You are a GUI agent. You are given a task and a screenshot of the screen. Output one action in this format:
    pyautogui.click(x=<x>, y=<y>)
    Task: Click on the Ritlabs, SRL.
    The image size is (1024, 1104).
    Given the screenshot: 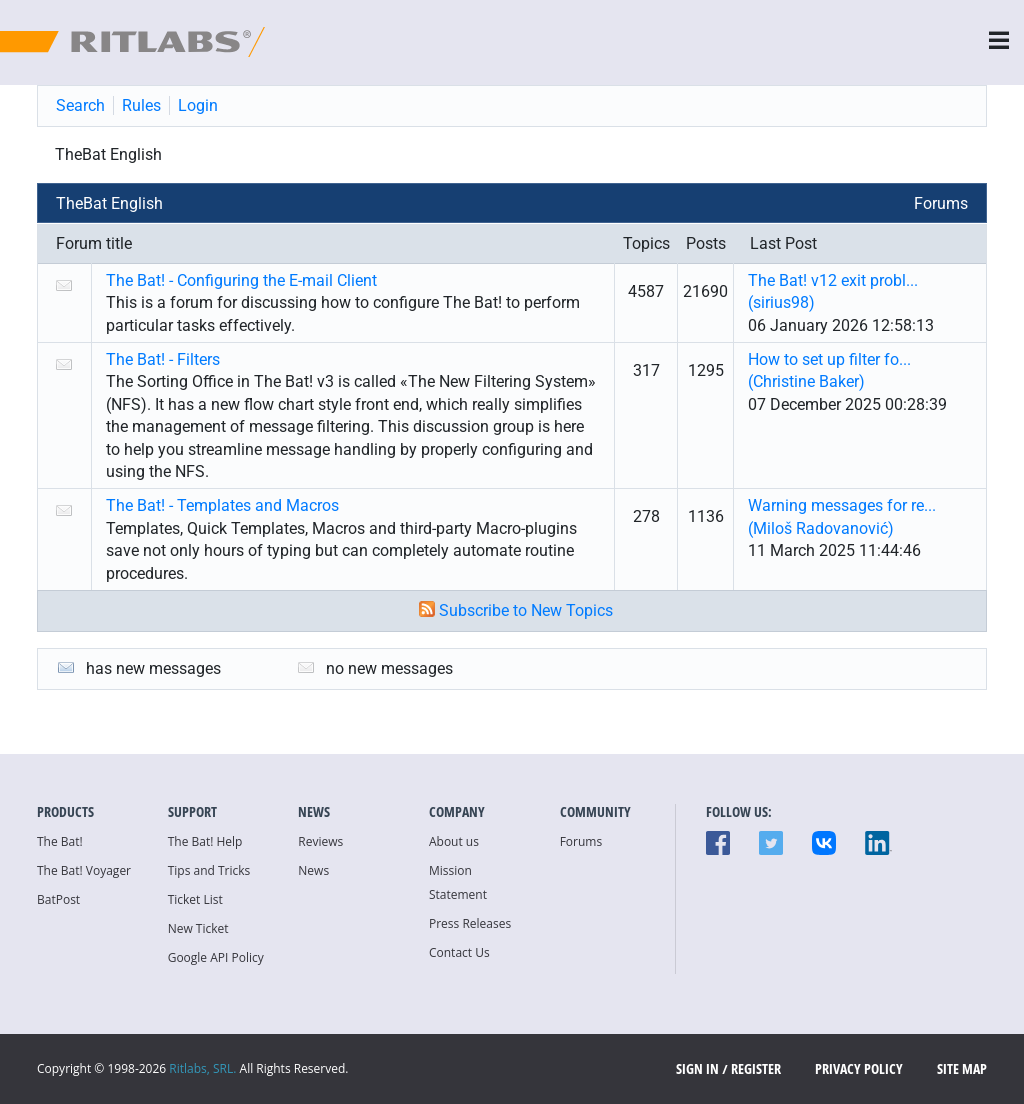 What is the action you would take?
    pyautogui.click(x=202, y=1068)
    